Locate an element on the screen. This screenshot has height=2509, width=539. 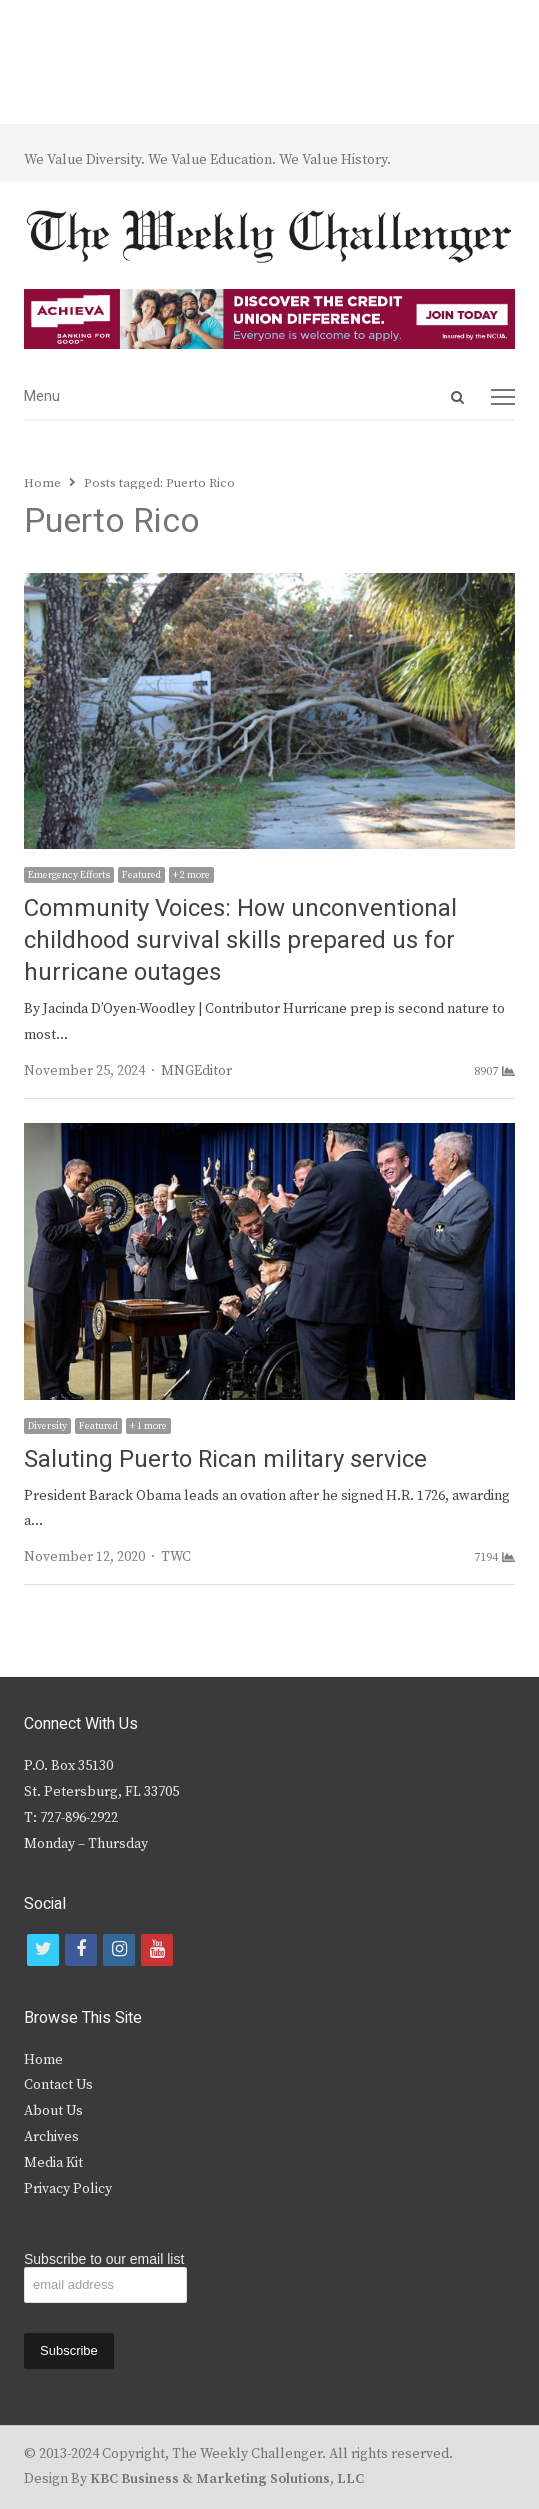
Home is located at coordinates (43, 2060).